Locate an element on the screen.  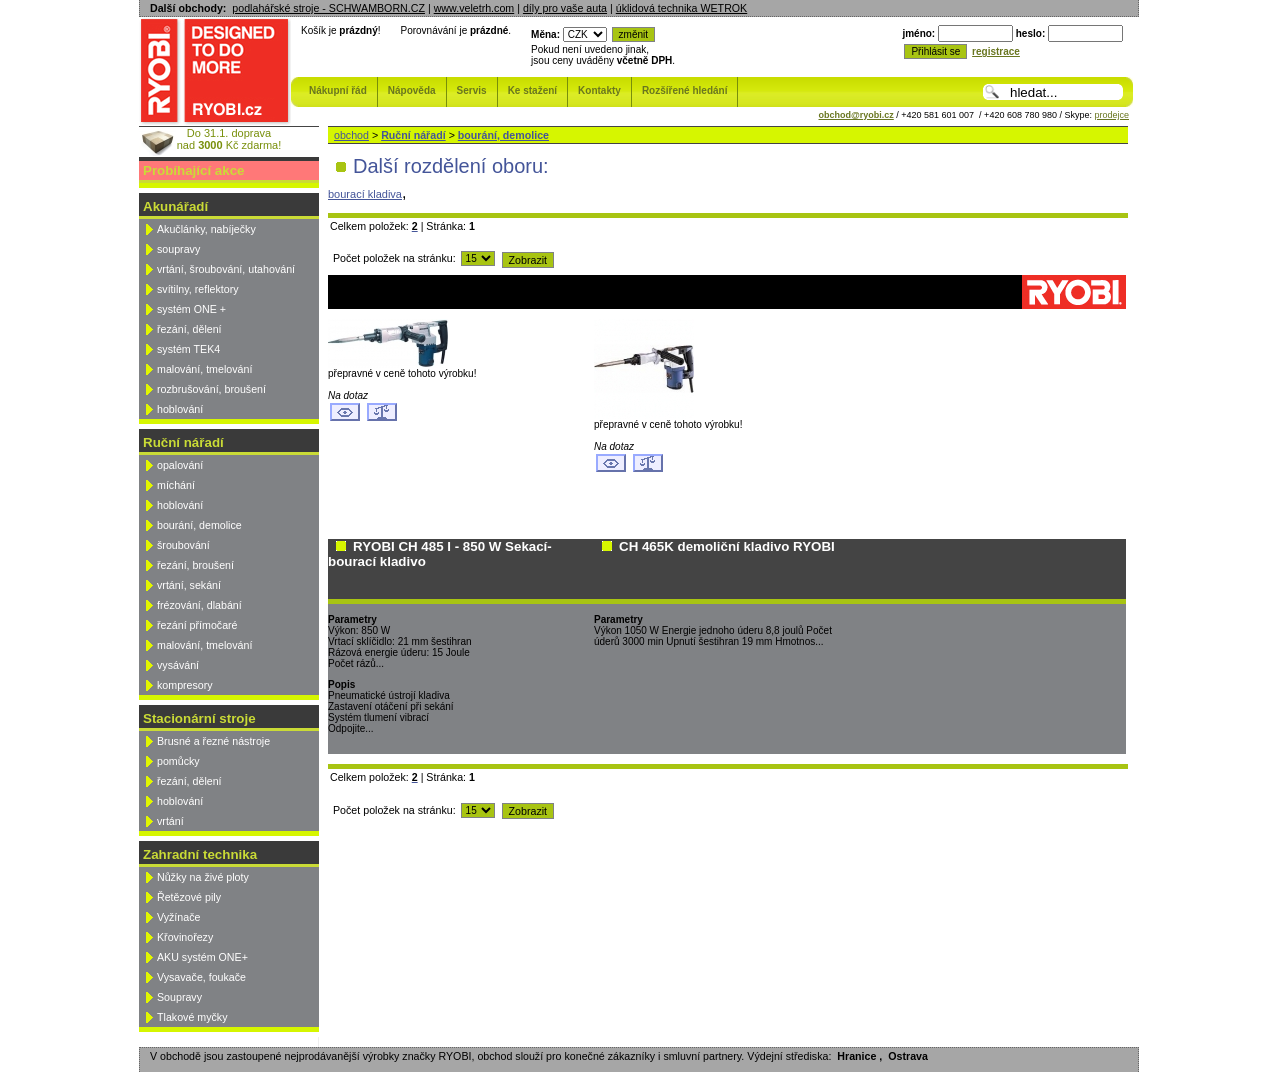
bourání, demolice is located at coordinates (199, 525).